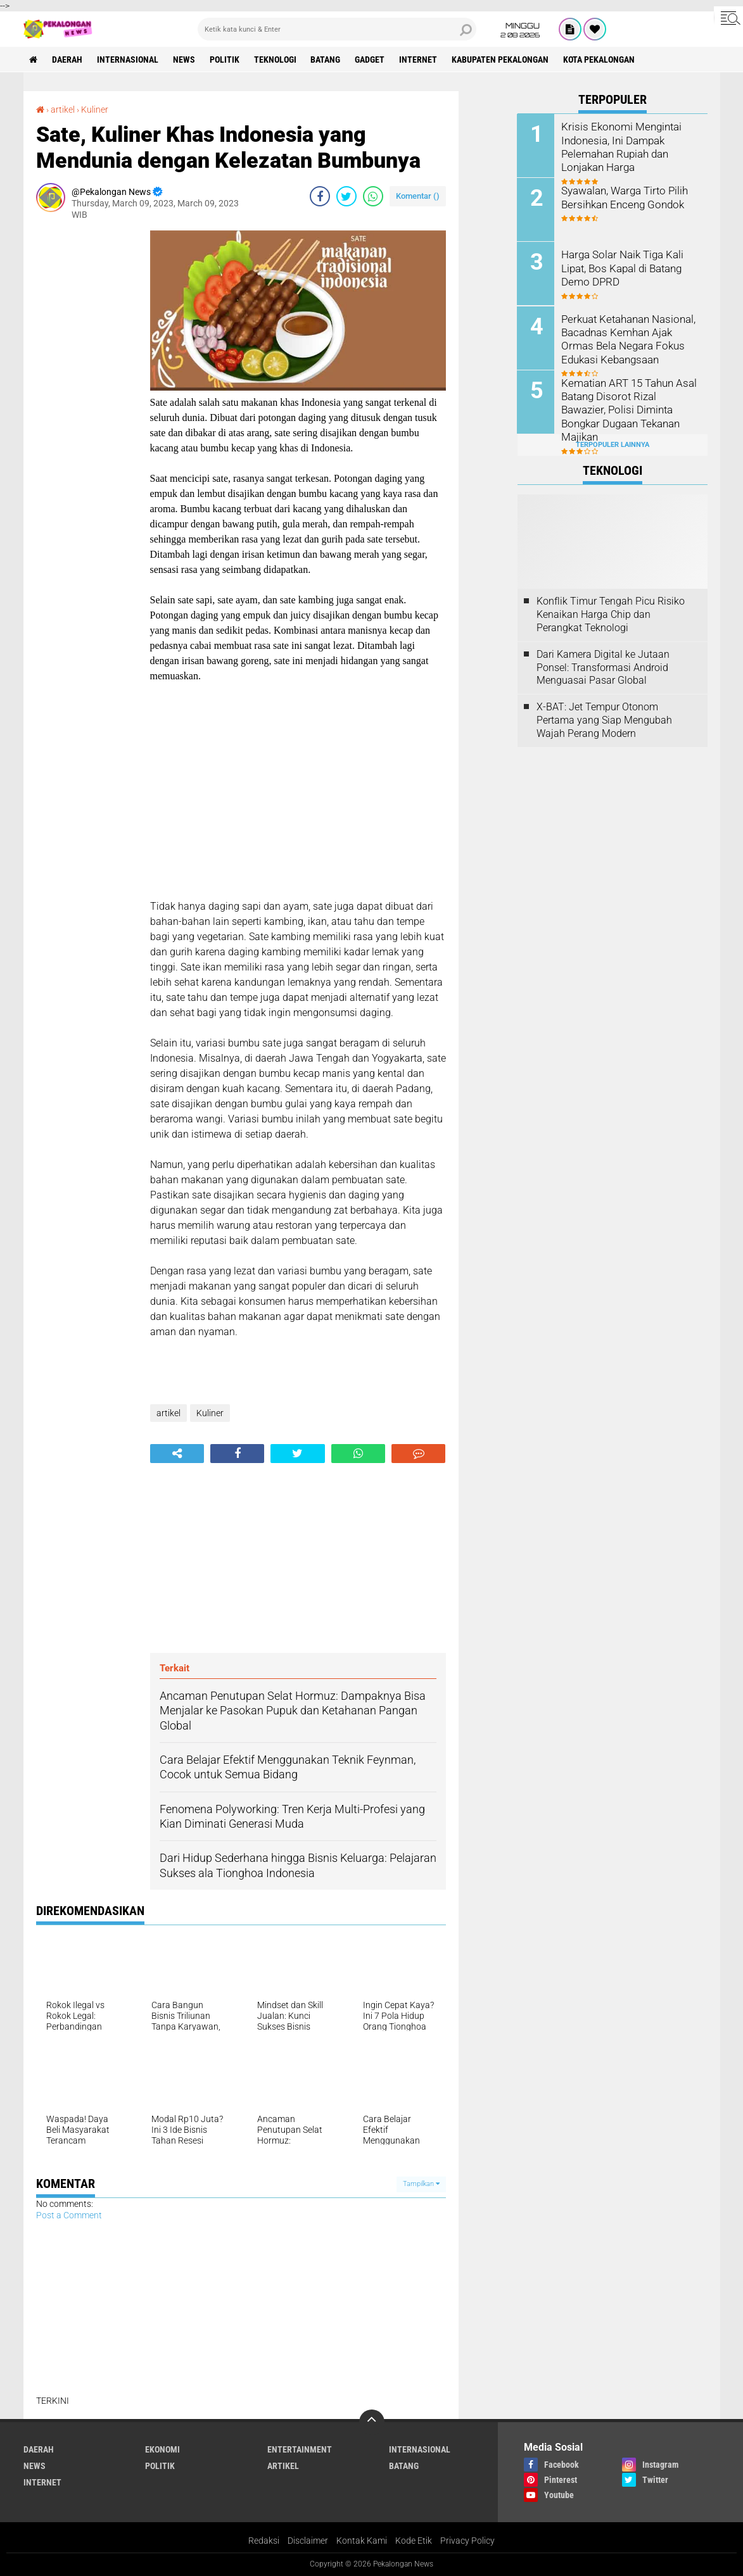 This screenshot has width=743, height=2576. What do you see at coordinates (612, 444) in the screenshot?
I see `Terpopuler Lainnya` at bounding box center [612, 444].